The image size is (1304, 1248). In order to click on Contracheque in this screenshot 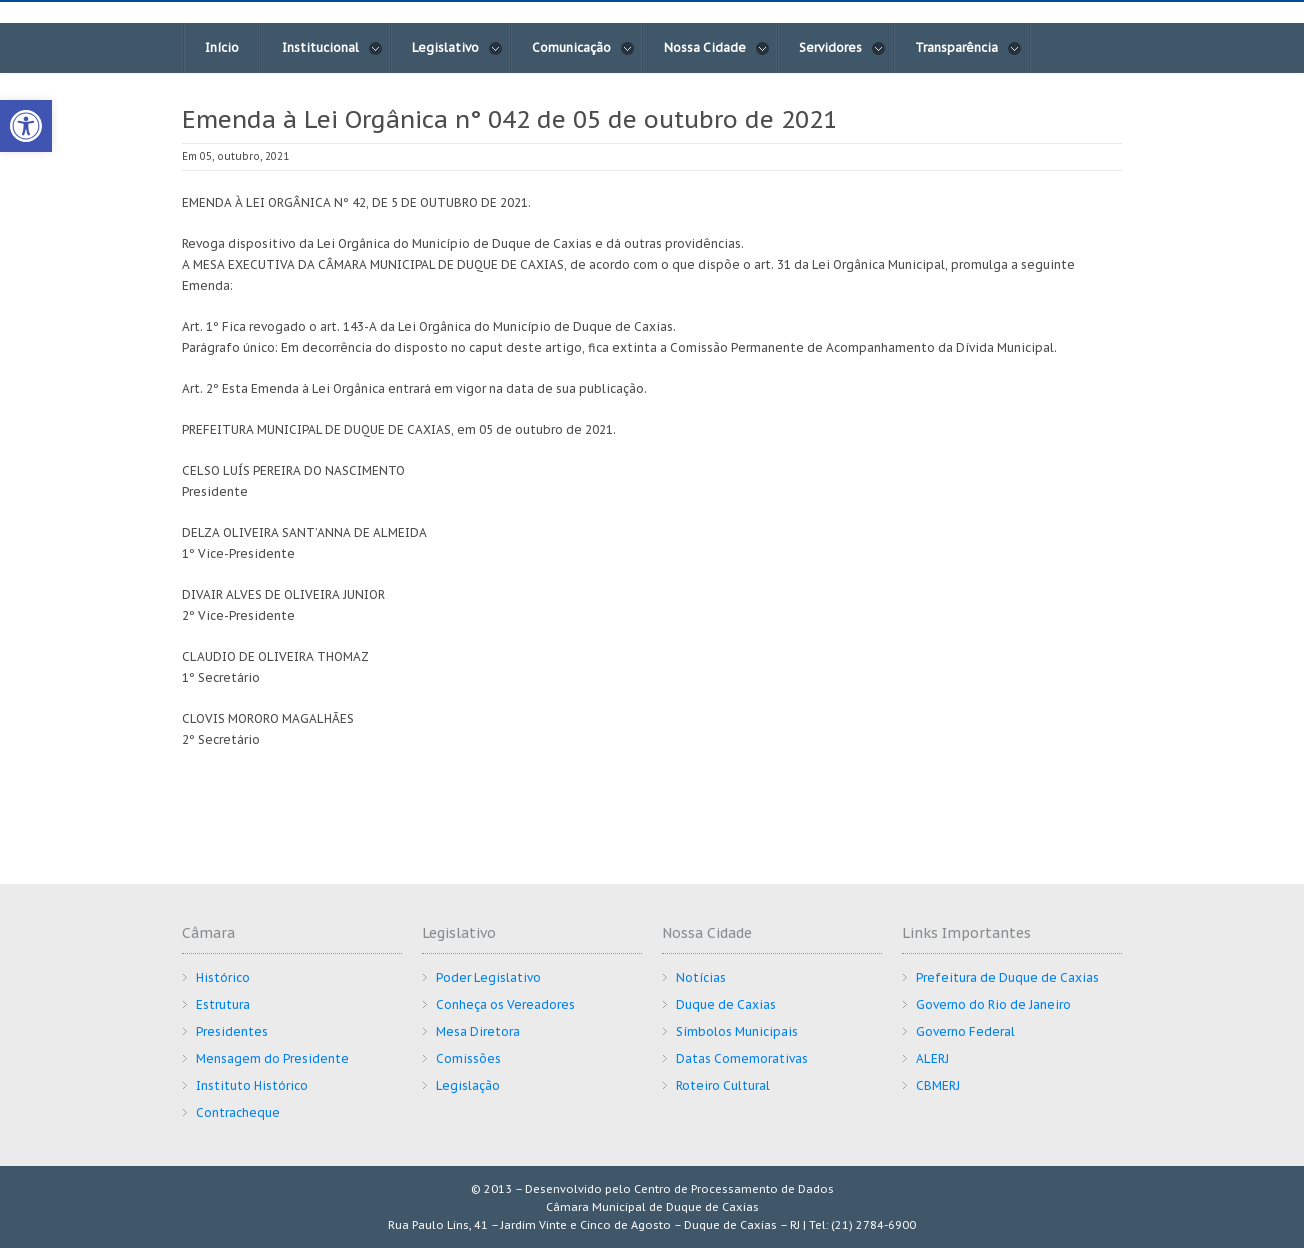, I will do `click(238, 1112)`.